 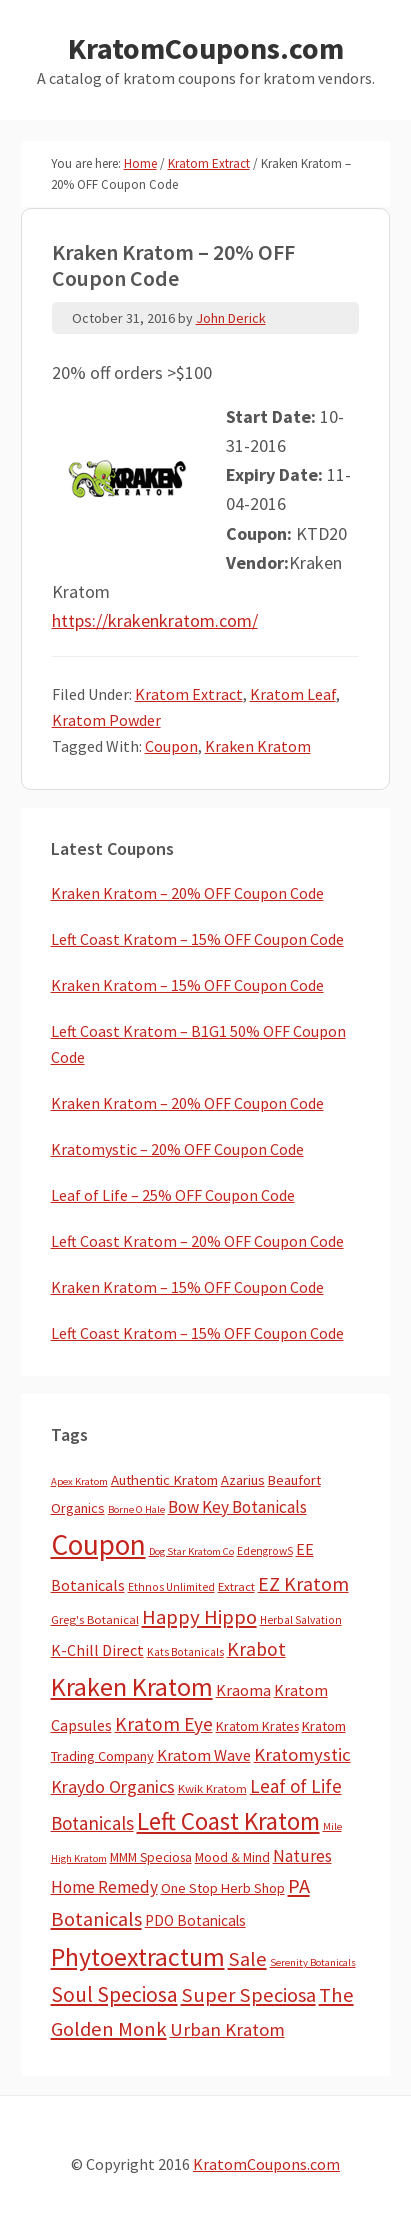 What do you see at coordinates (187, 893) in the screenshot?
I see `Kraken Kratom – 20% OFF Coupon Code` at bounding box center [187, 893].